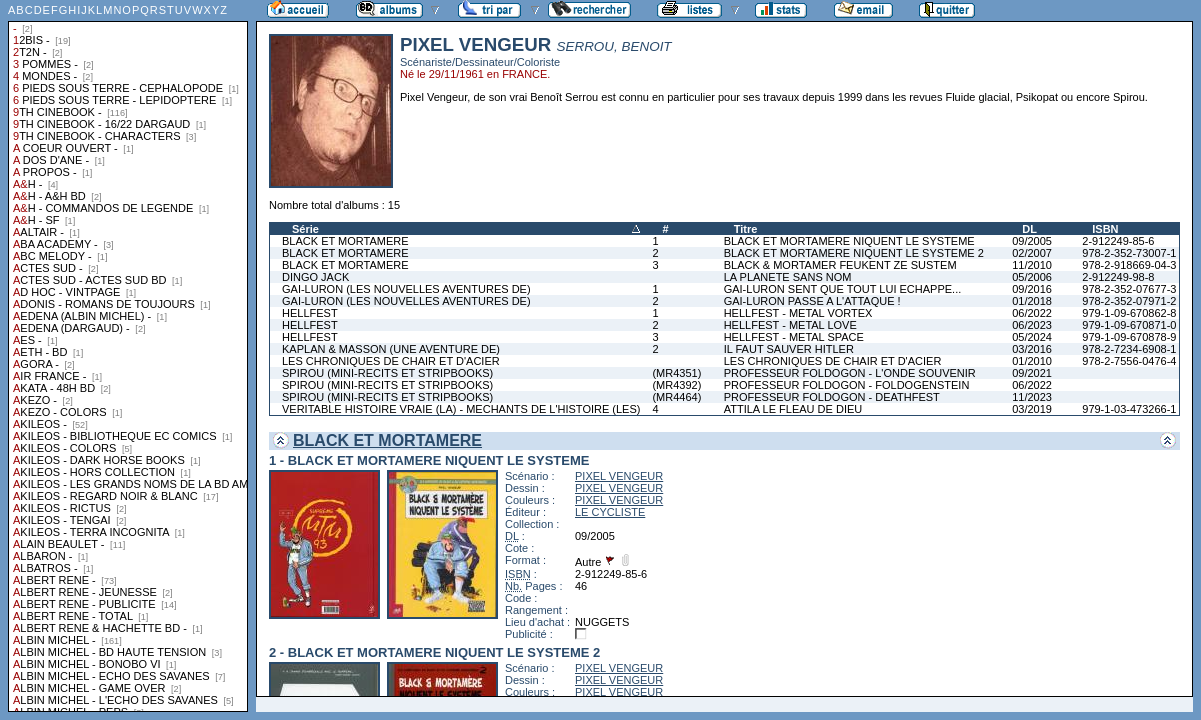 The width and height of the screenshot is (1201, 720). I want to click on PROFESSEUR FOLDOGON - FOLDOGENSTEIN, so click(847, 385).